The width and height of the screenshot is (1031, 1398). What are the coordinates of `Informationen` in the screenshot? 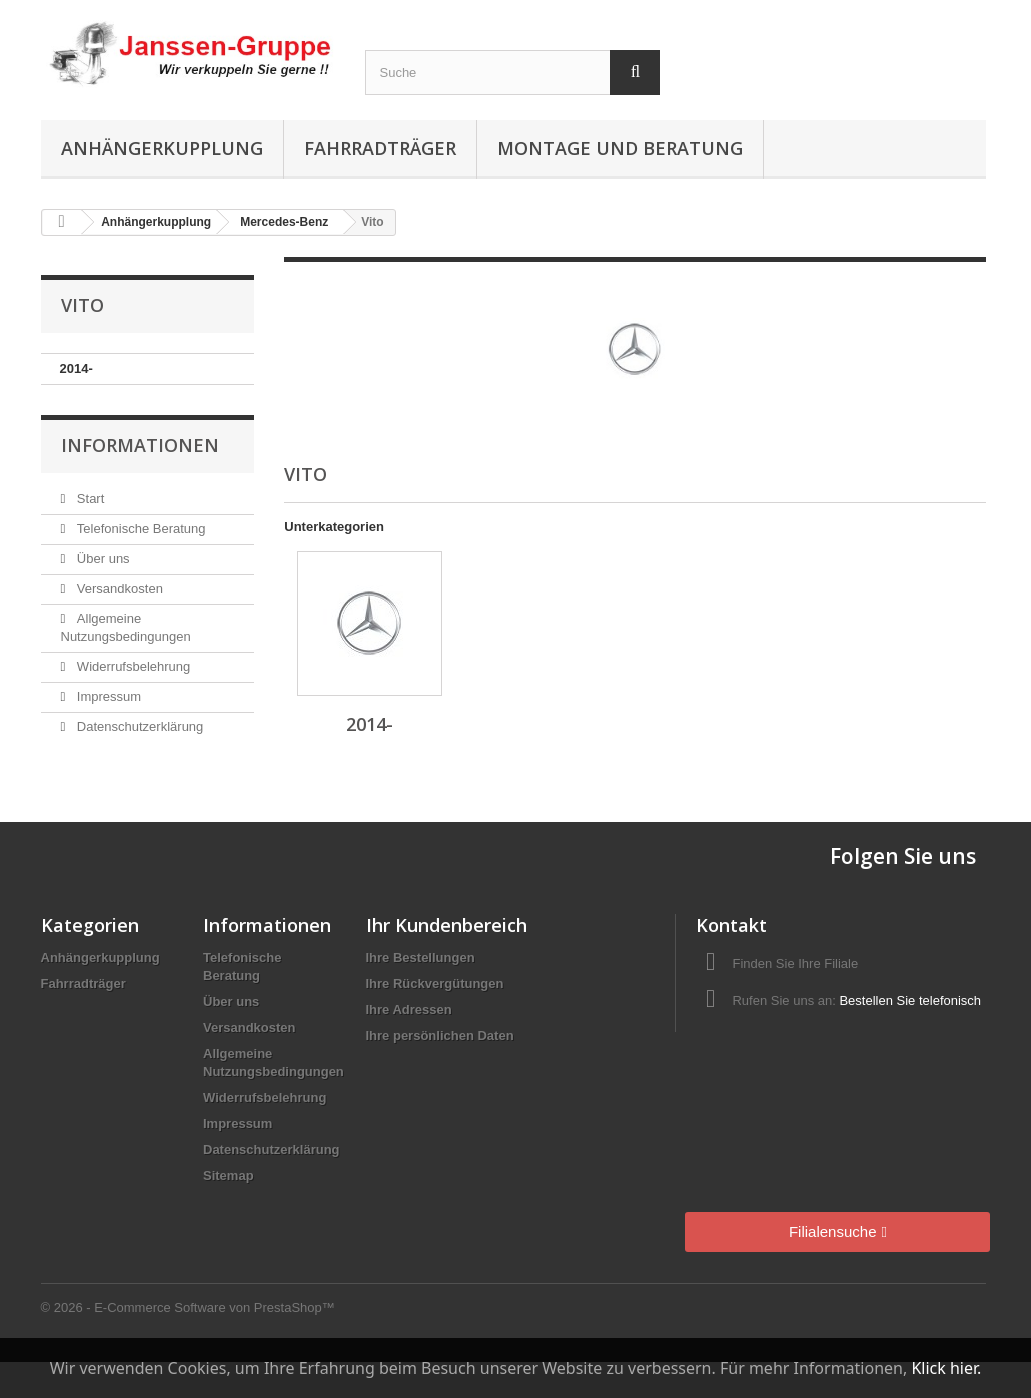 It's located at (140, 445).